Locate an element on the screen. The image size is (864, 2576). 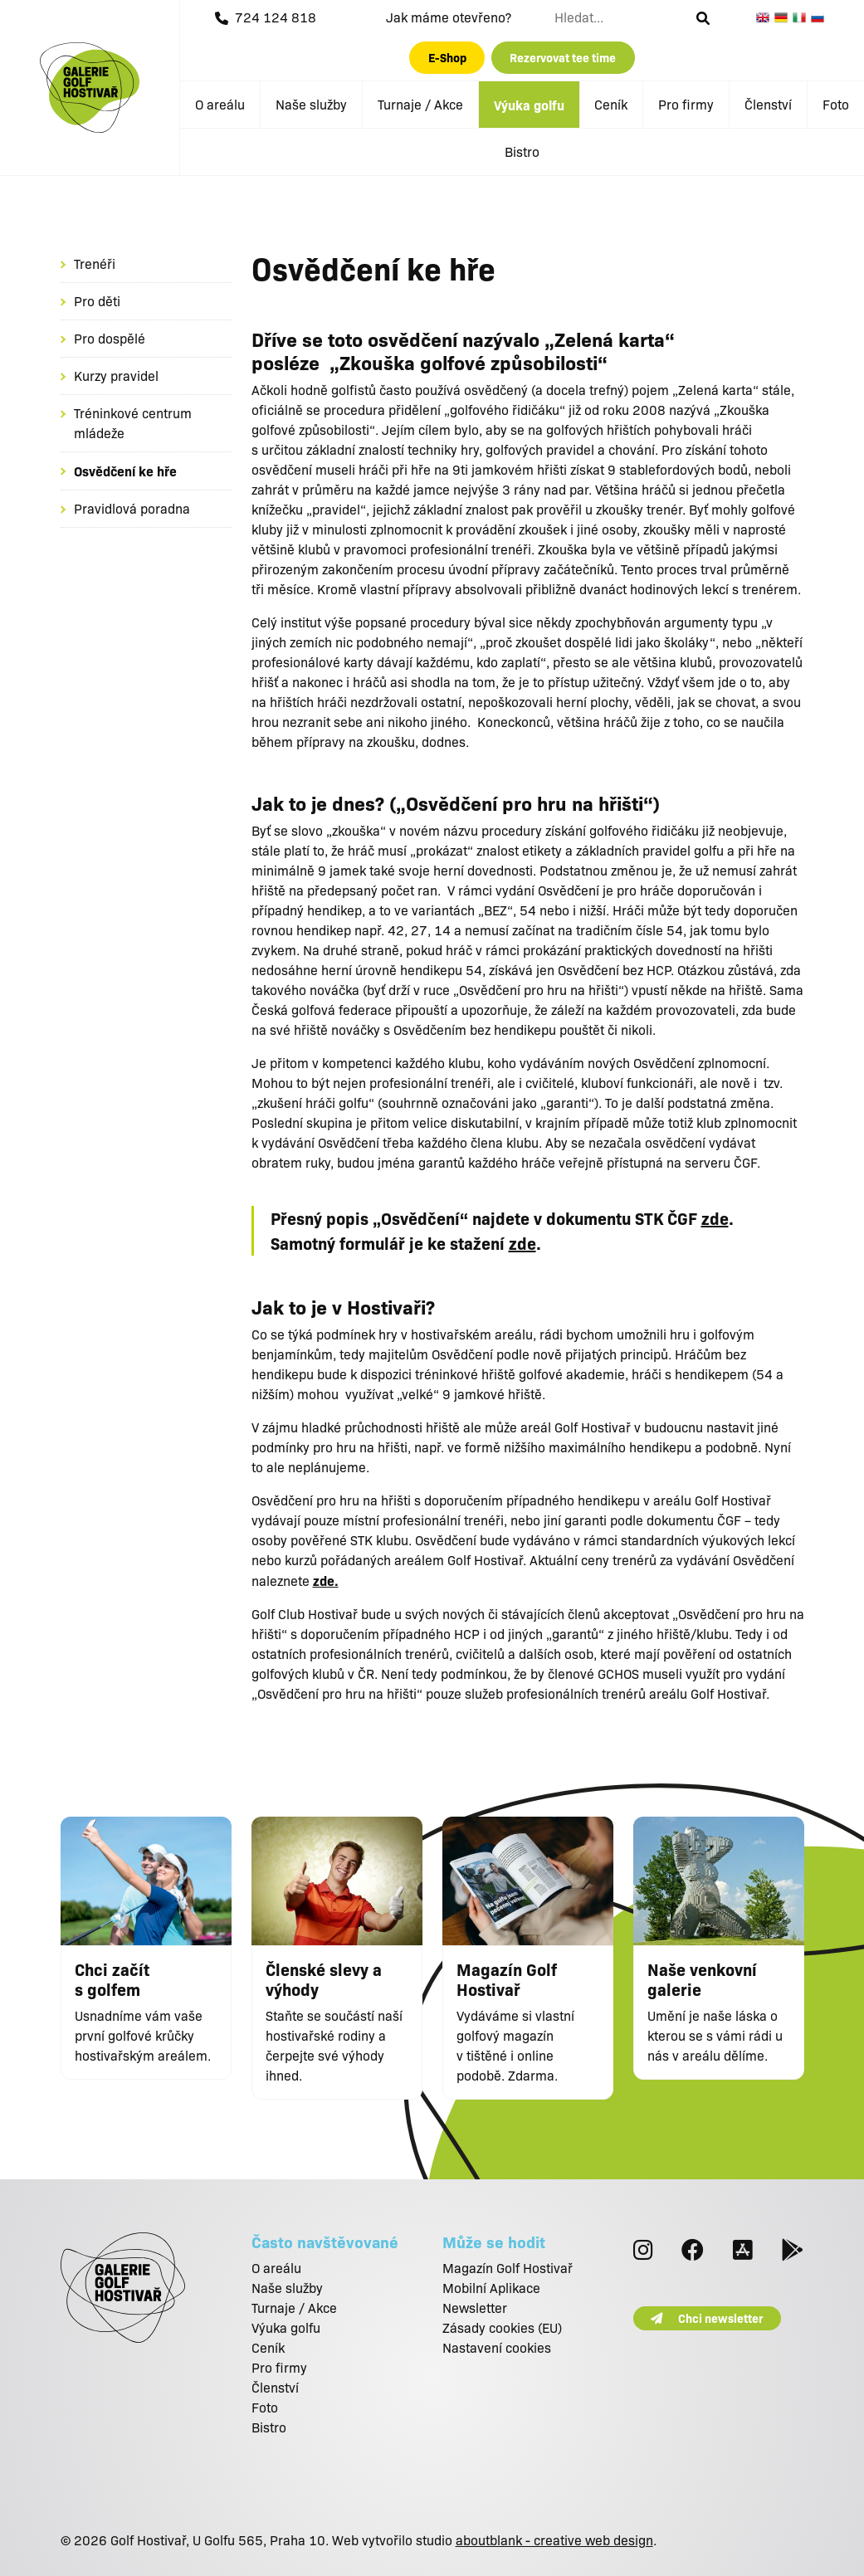
Italian is located at coordinates (802, 17).